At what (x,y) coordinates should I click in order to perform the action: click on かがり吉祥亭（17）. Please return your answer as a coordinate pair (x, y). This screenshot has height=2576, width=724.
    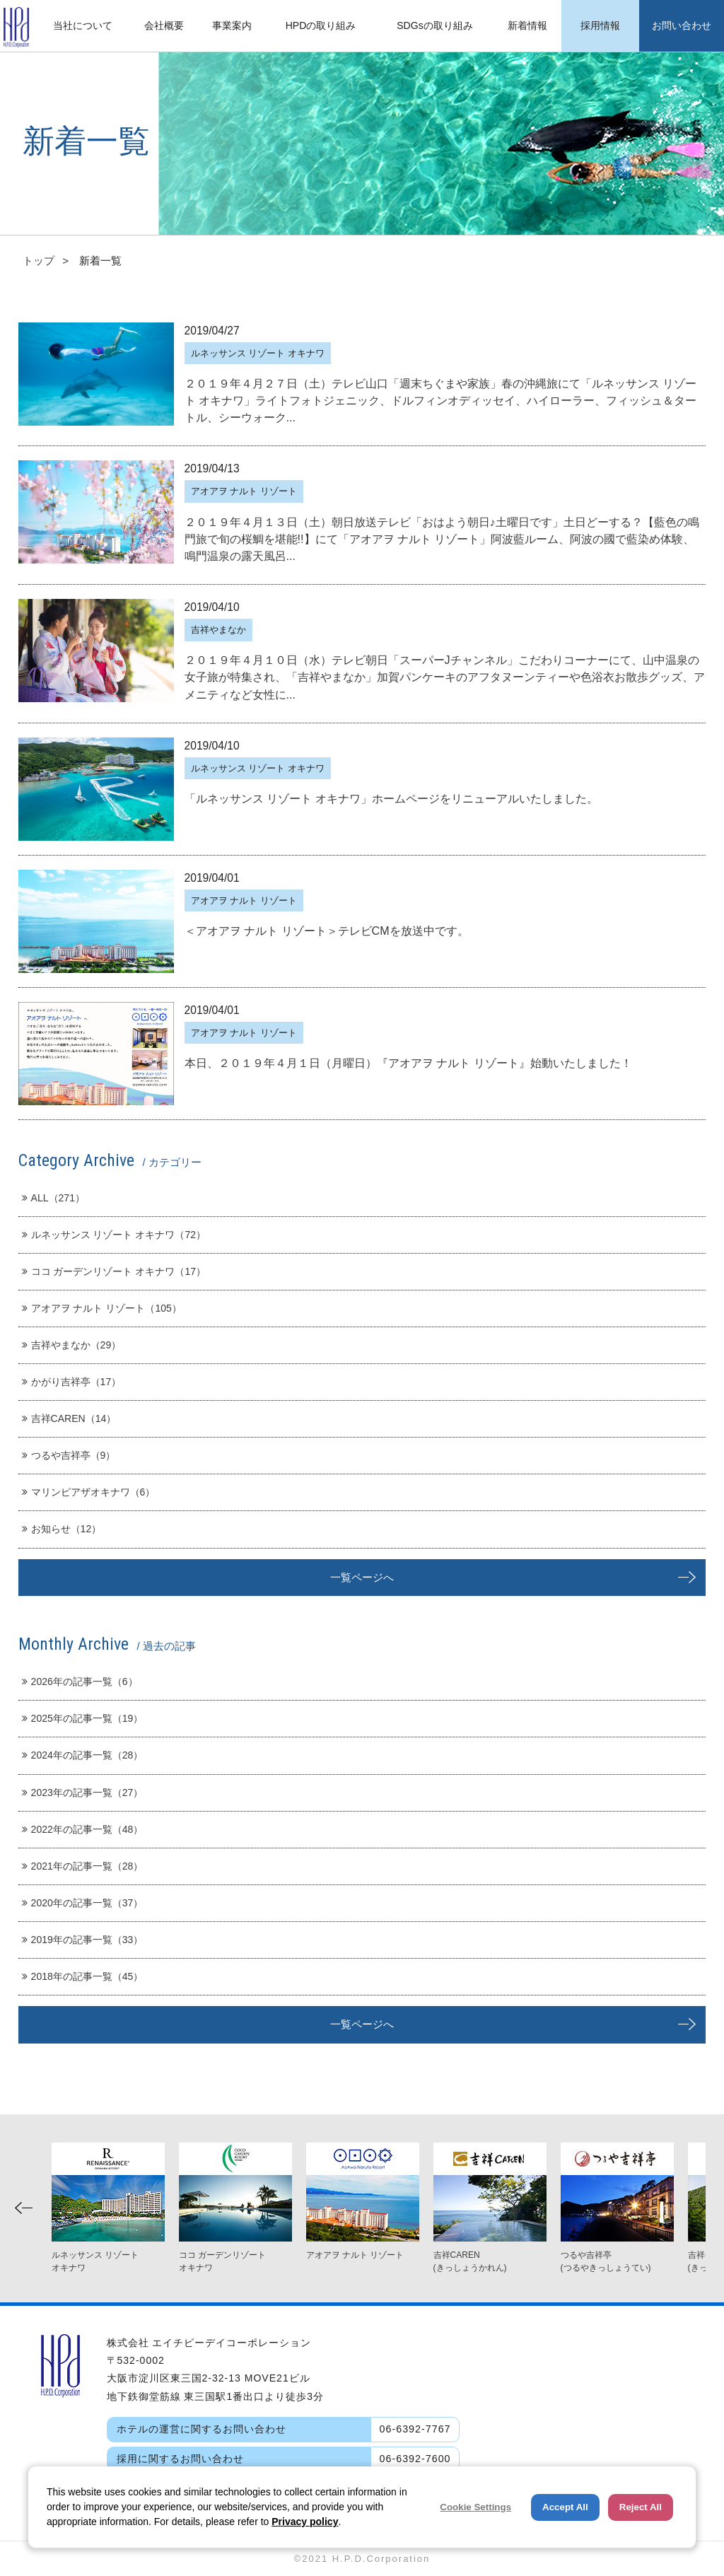
    Looking at the image, I should click on (72, 1381).